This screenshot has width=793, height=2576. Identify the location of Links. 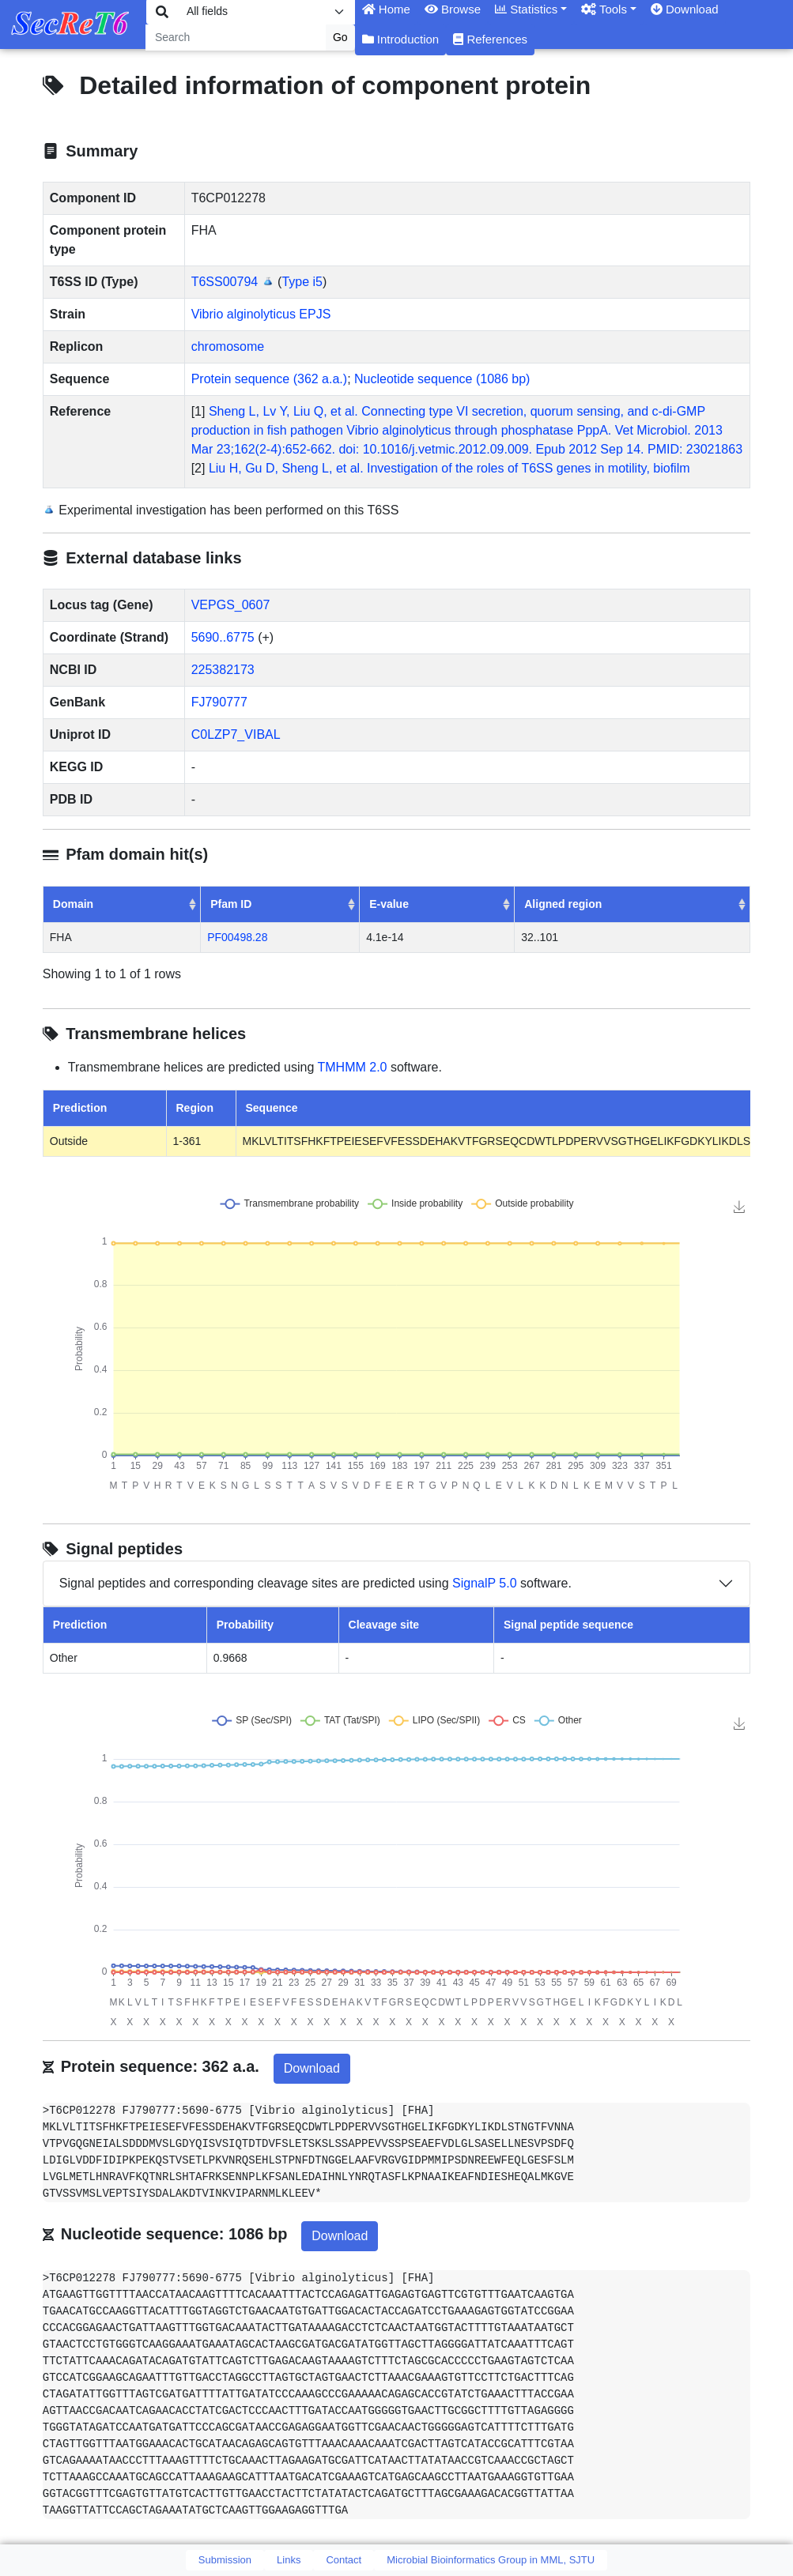
(288, 2560).